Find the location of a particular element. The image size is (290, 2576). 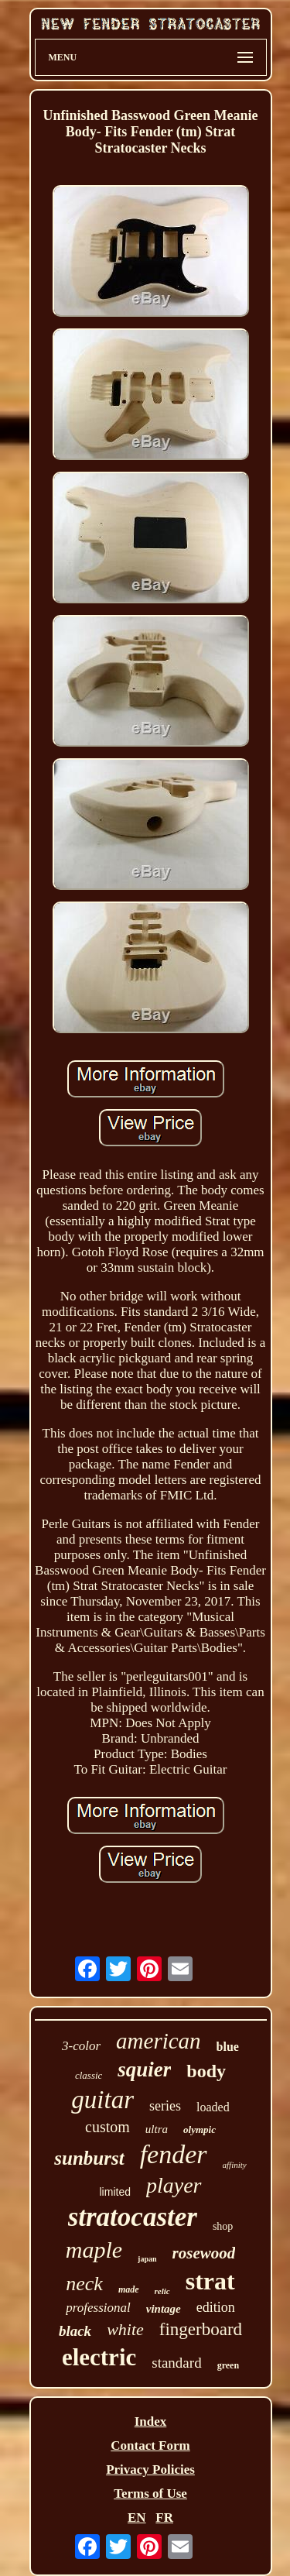

Terms of Use is located at coordinates (150, 2493).